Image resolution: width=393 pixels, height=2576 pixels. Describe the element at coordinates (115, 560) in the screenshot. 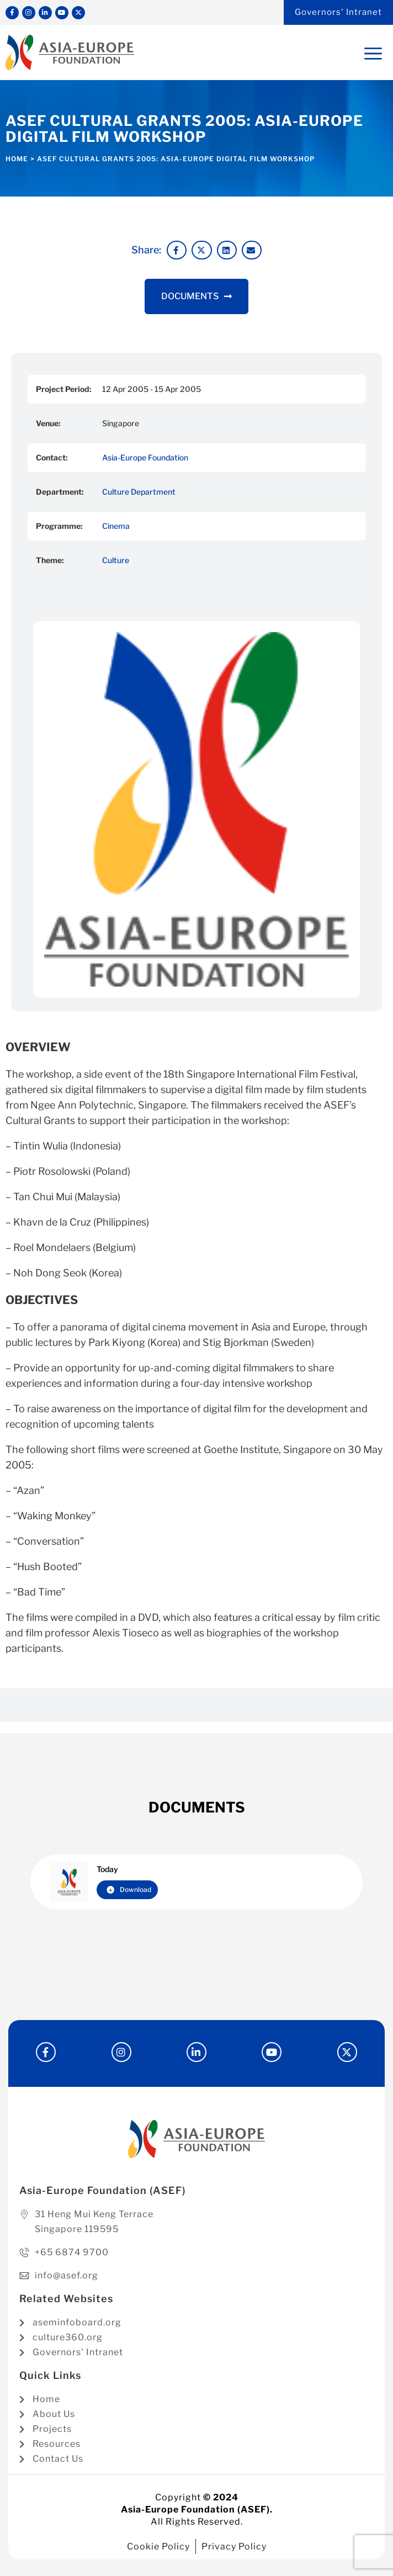

I see `Culture` at that location.